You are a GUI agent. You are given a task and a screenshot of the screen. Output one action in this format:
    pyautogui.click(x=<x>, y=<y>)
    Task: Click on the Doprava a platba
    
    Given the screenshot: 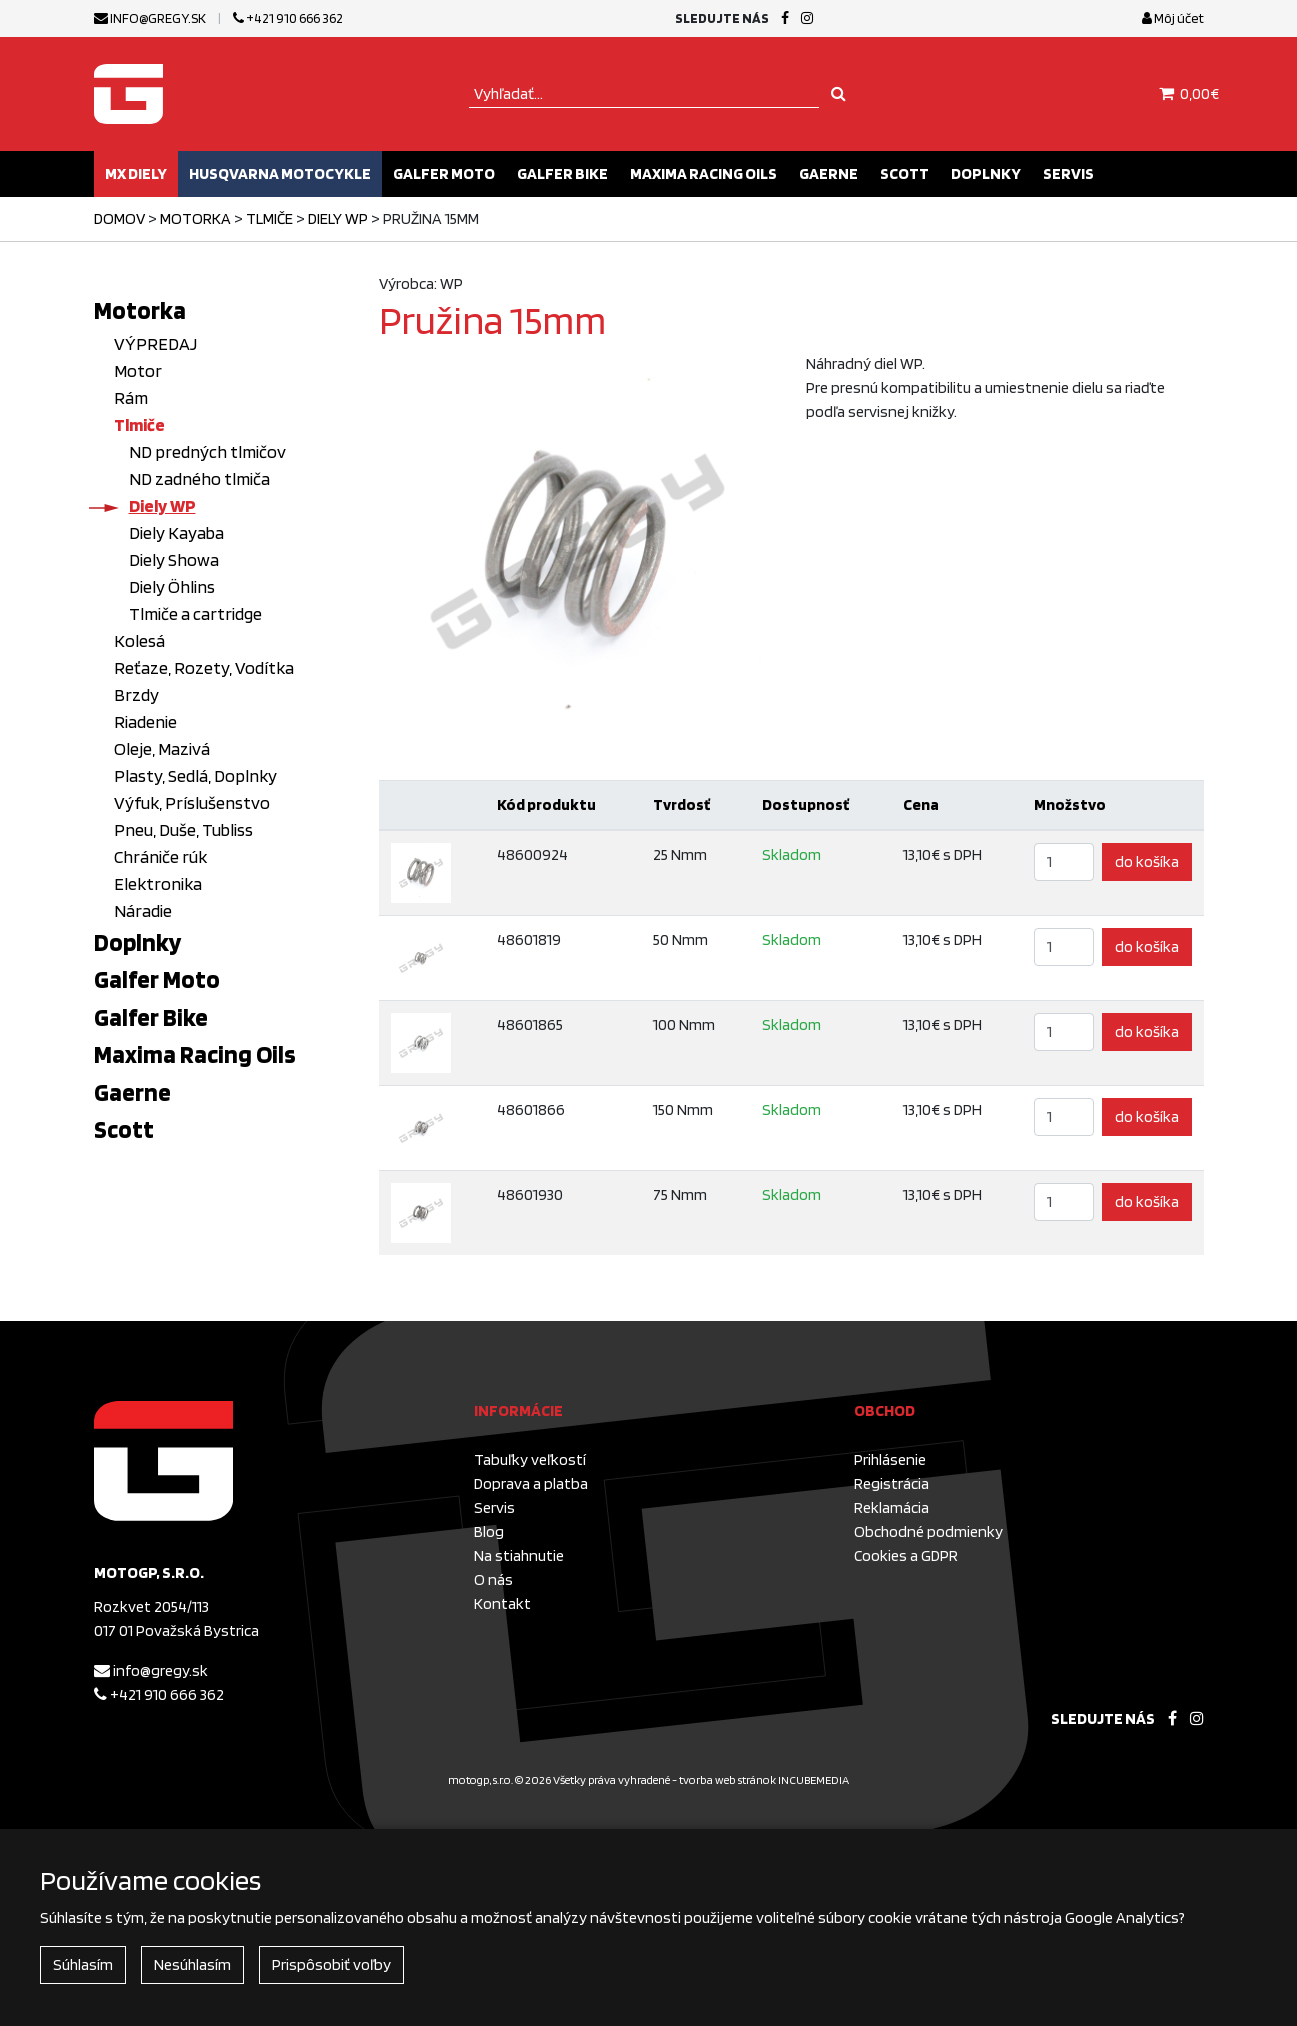 What is the action you would take?
    pyautogui.click(x=531, y=1483)
    